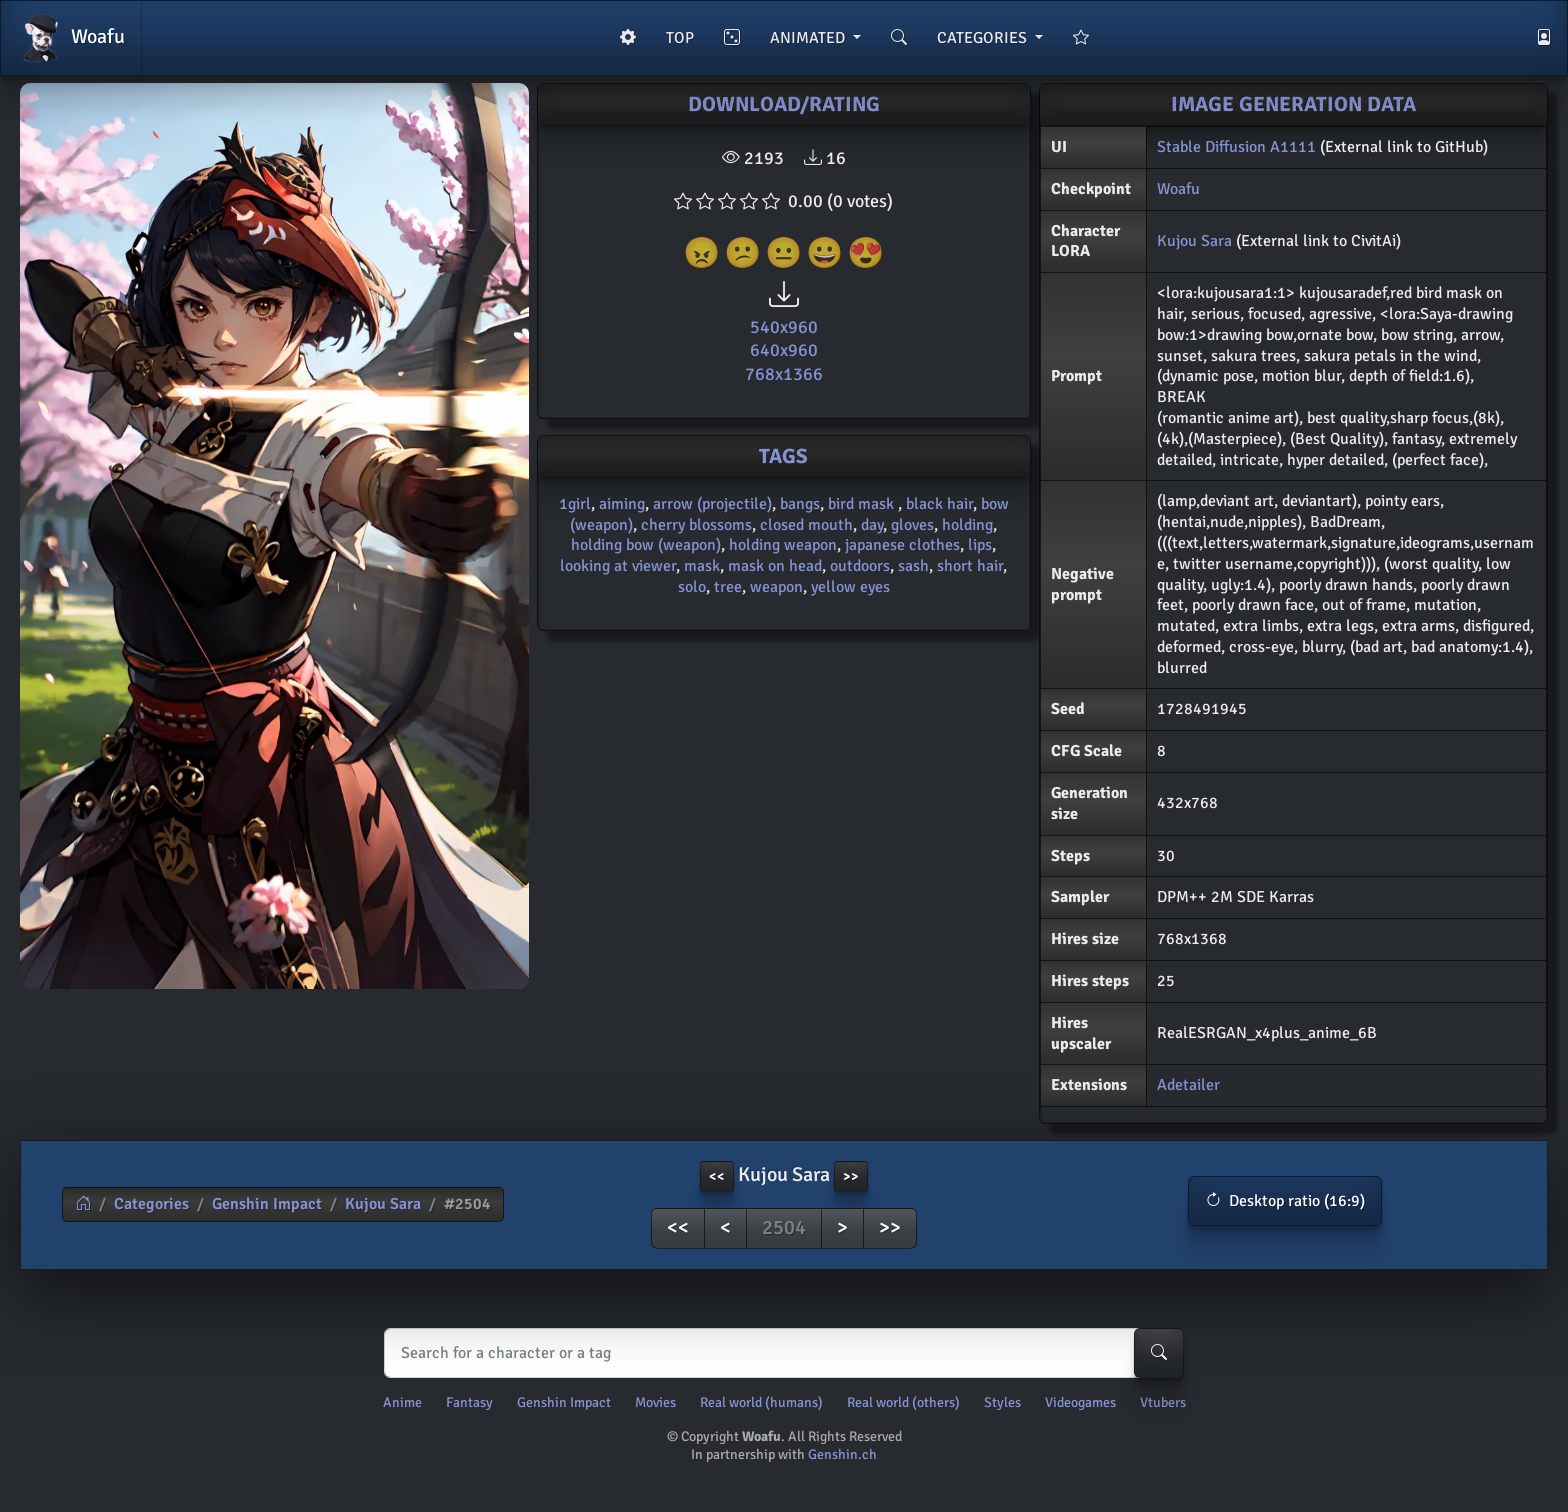  Describe the element at coordinates (783, 545) in the screenshot. I see `holding weapon` at that location.